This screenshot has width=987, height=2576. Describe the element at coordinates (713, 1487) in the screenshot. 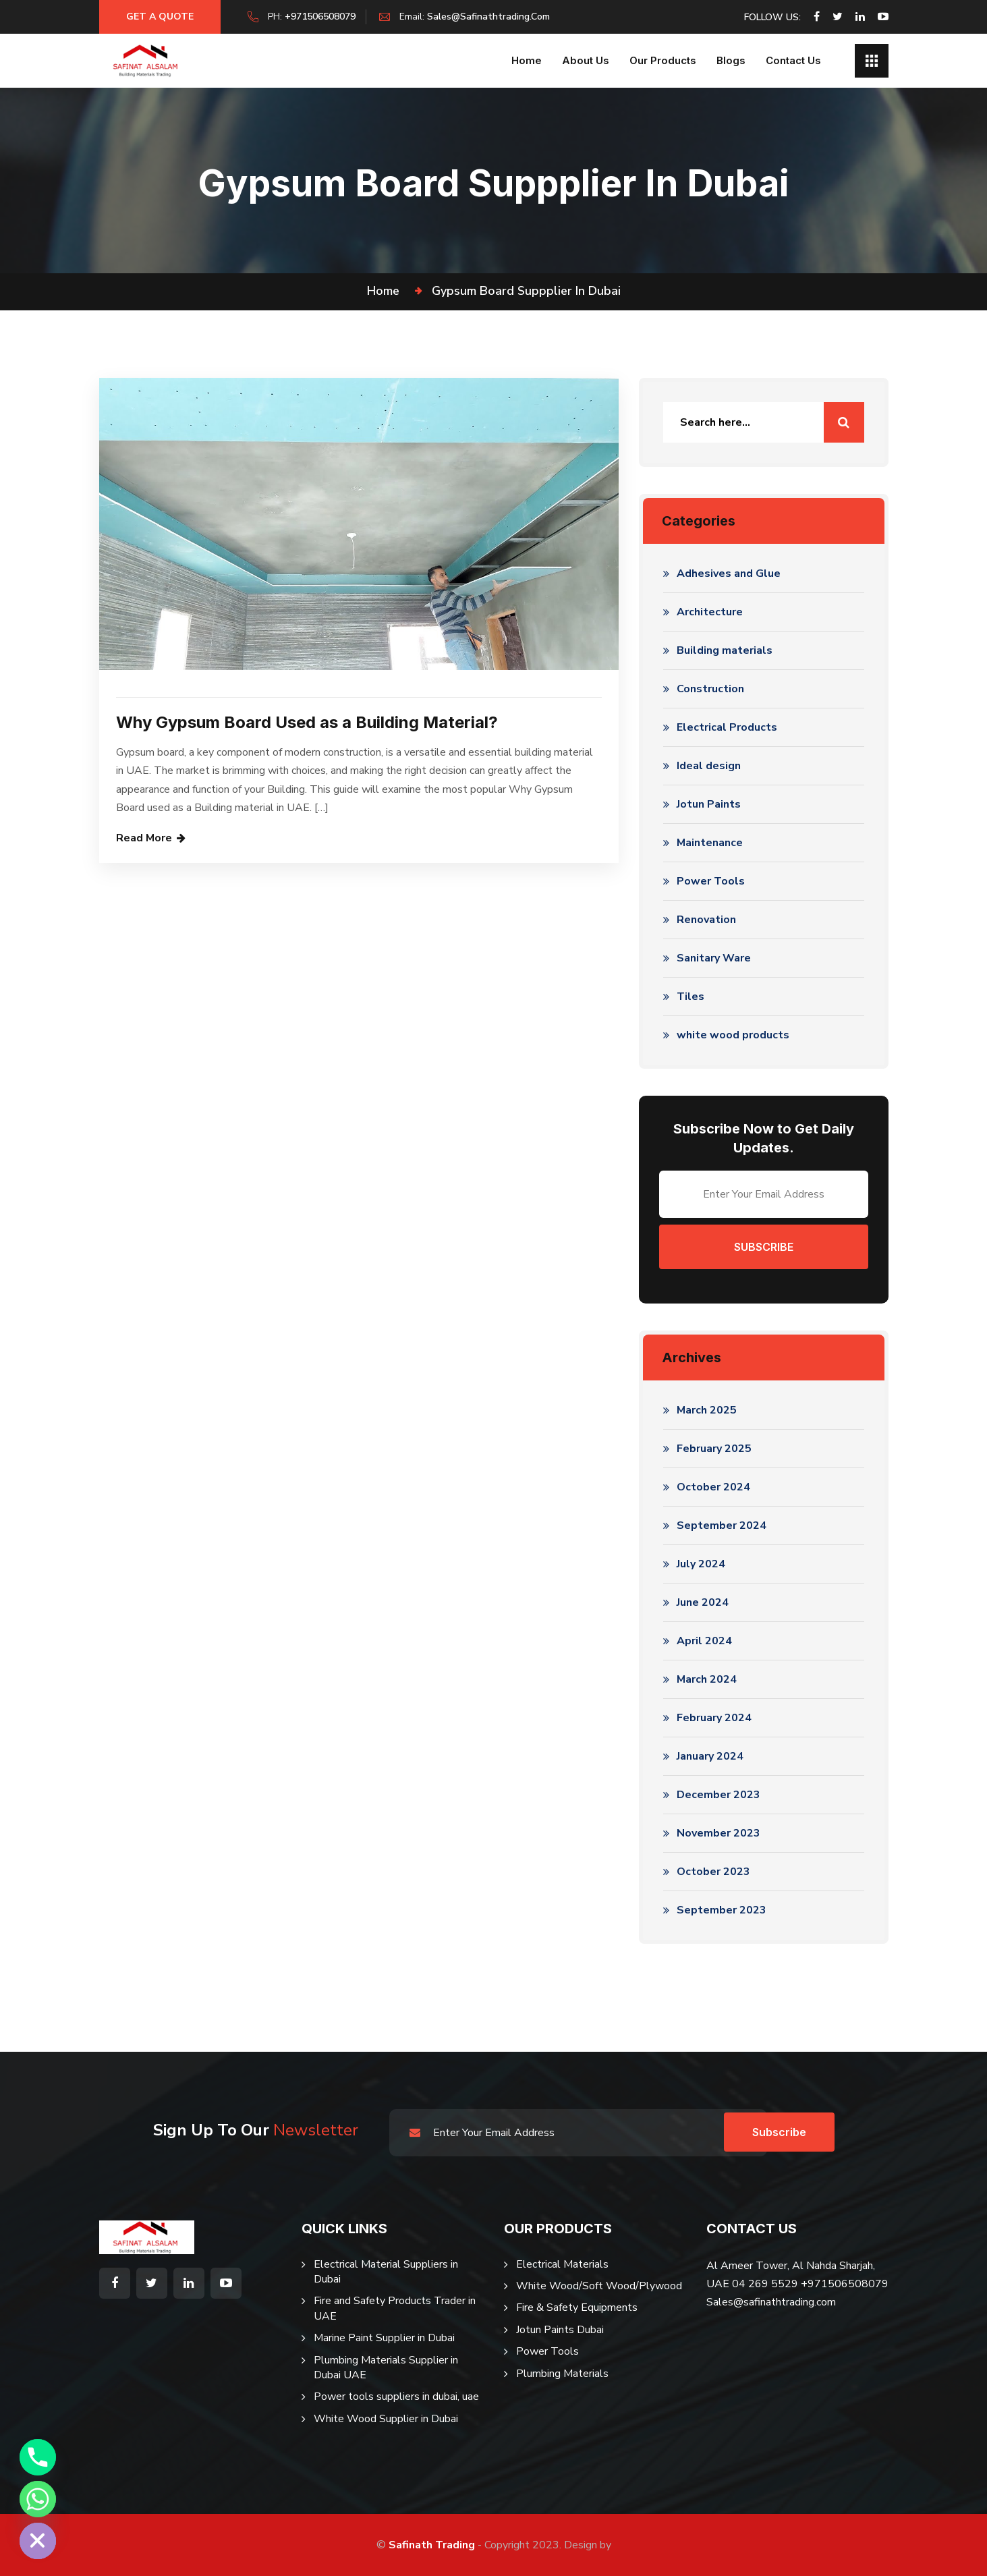

I see `October 2024` at that location.